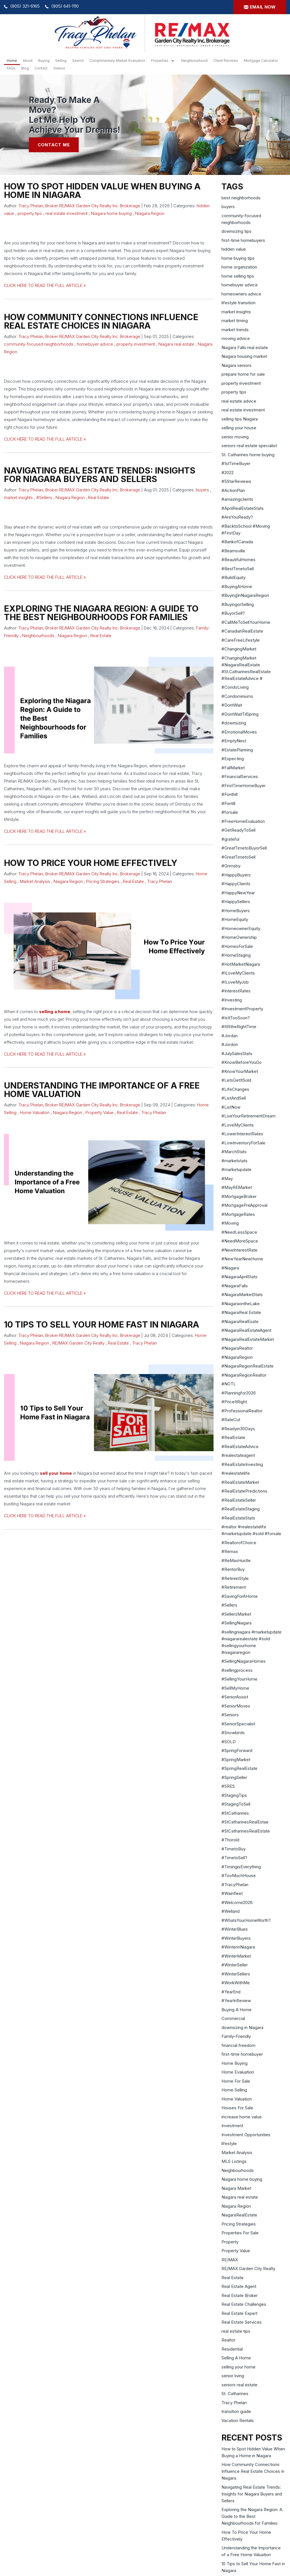 The height and width of the screenshot is (2576, 290). I want to click on #AprilRealEstateStats, so click(242, 508).